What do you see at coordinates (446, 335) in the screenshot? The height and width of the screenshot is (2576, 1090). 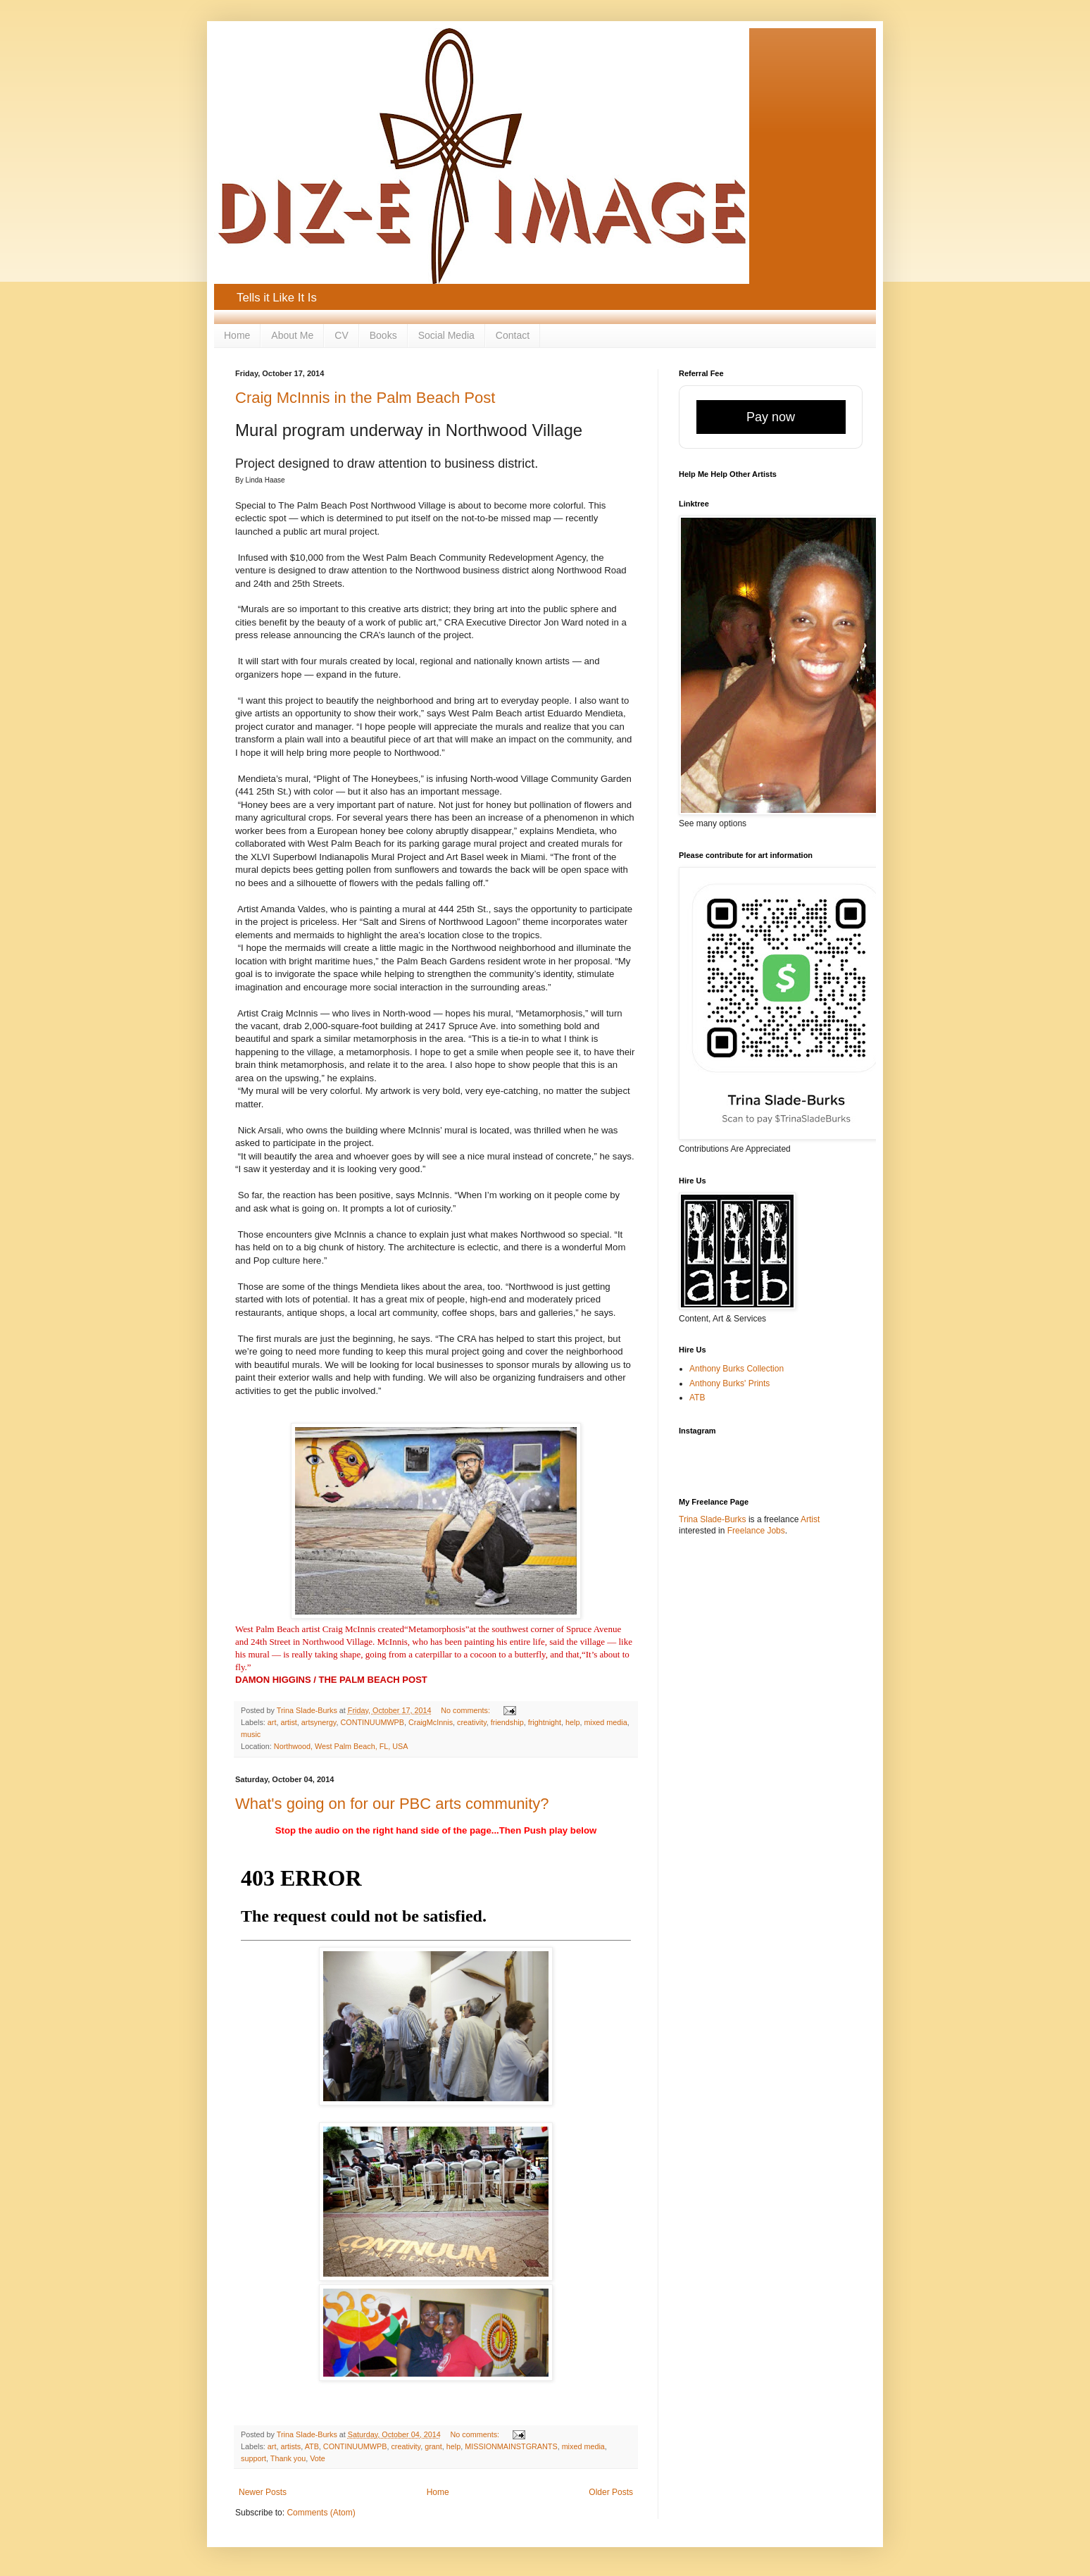 I see `Social Media` at bounding box center [446, 335].